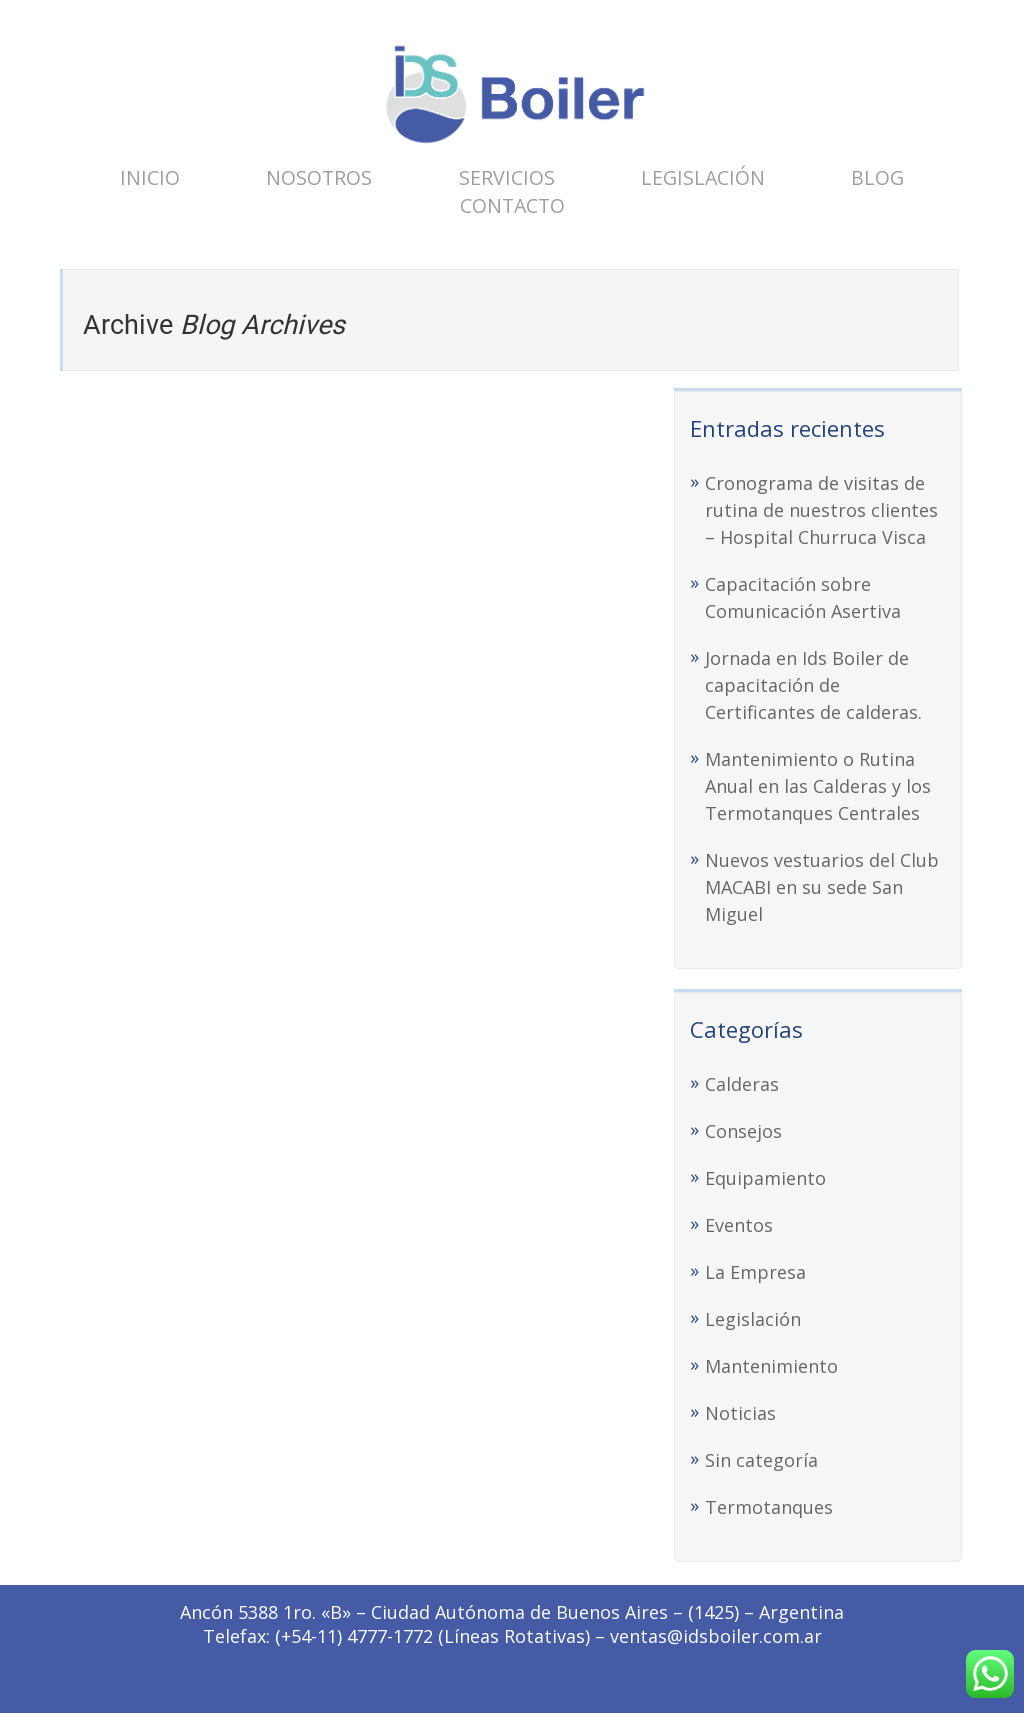 The height and width of the screenshot is (1713, 1024). Describe the element at coordinates (740, 1413) in the screenshot. I see `Noticias` at that location.